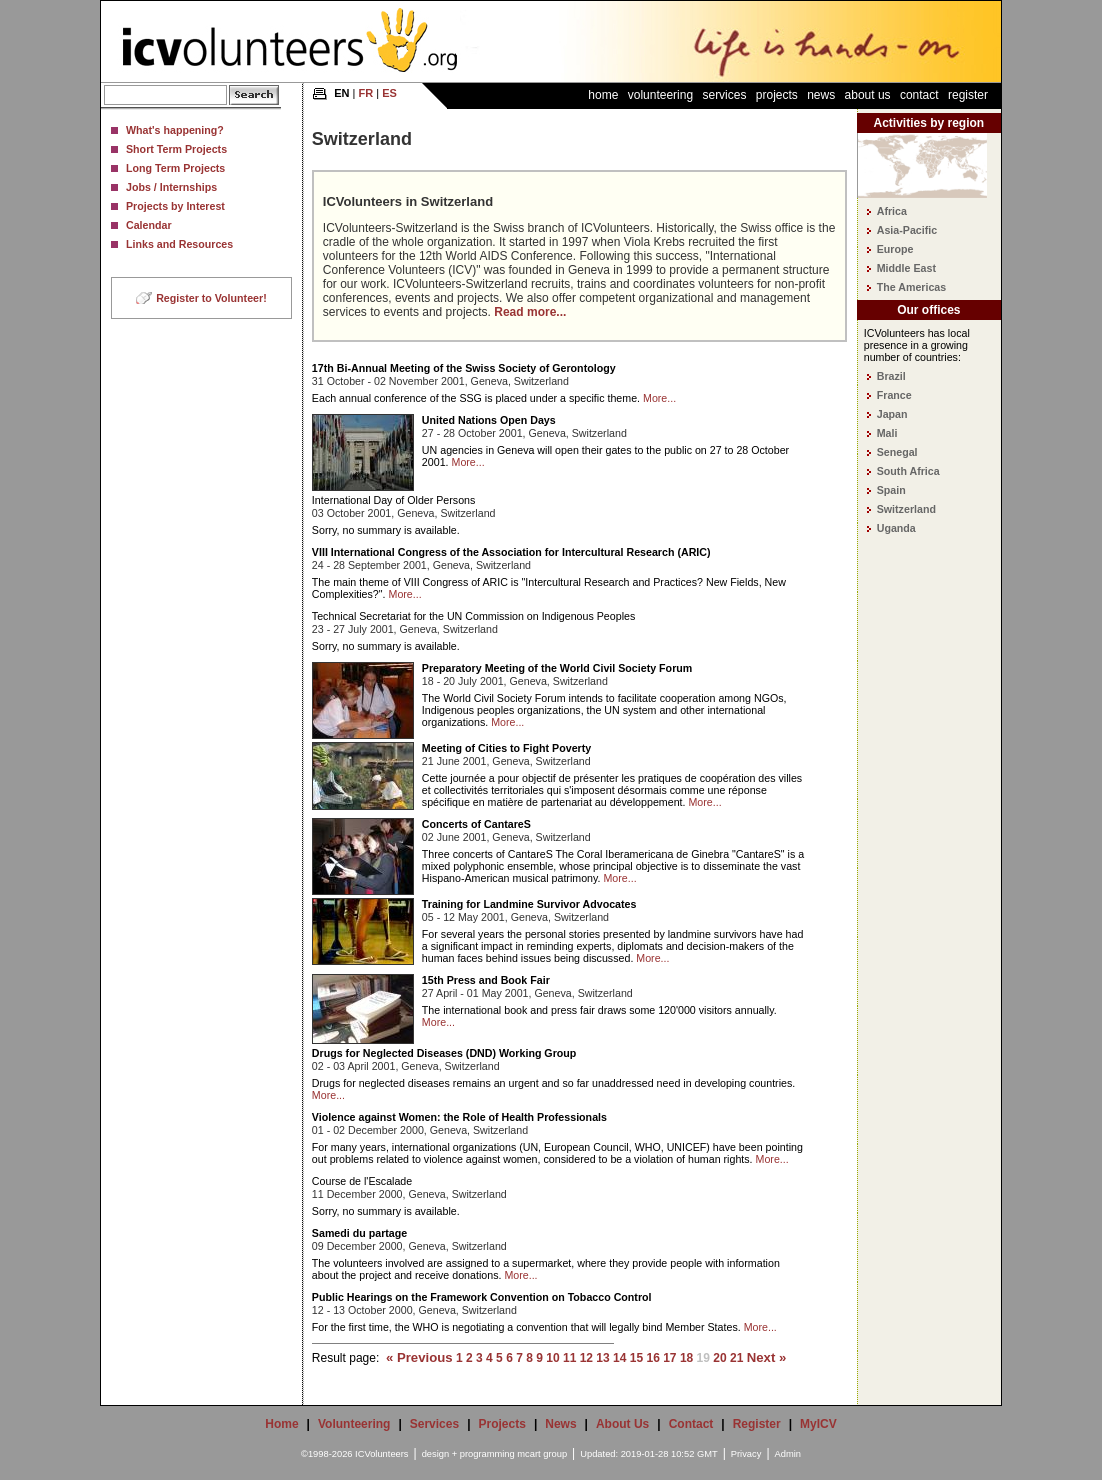  What do you see at coordinates (171, 187) in the screenshot?
I see `Jobs / Internships` at bounding box center [171, 187].